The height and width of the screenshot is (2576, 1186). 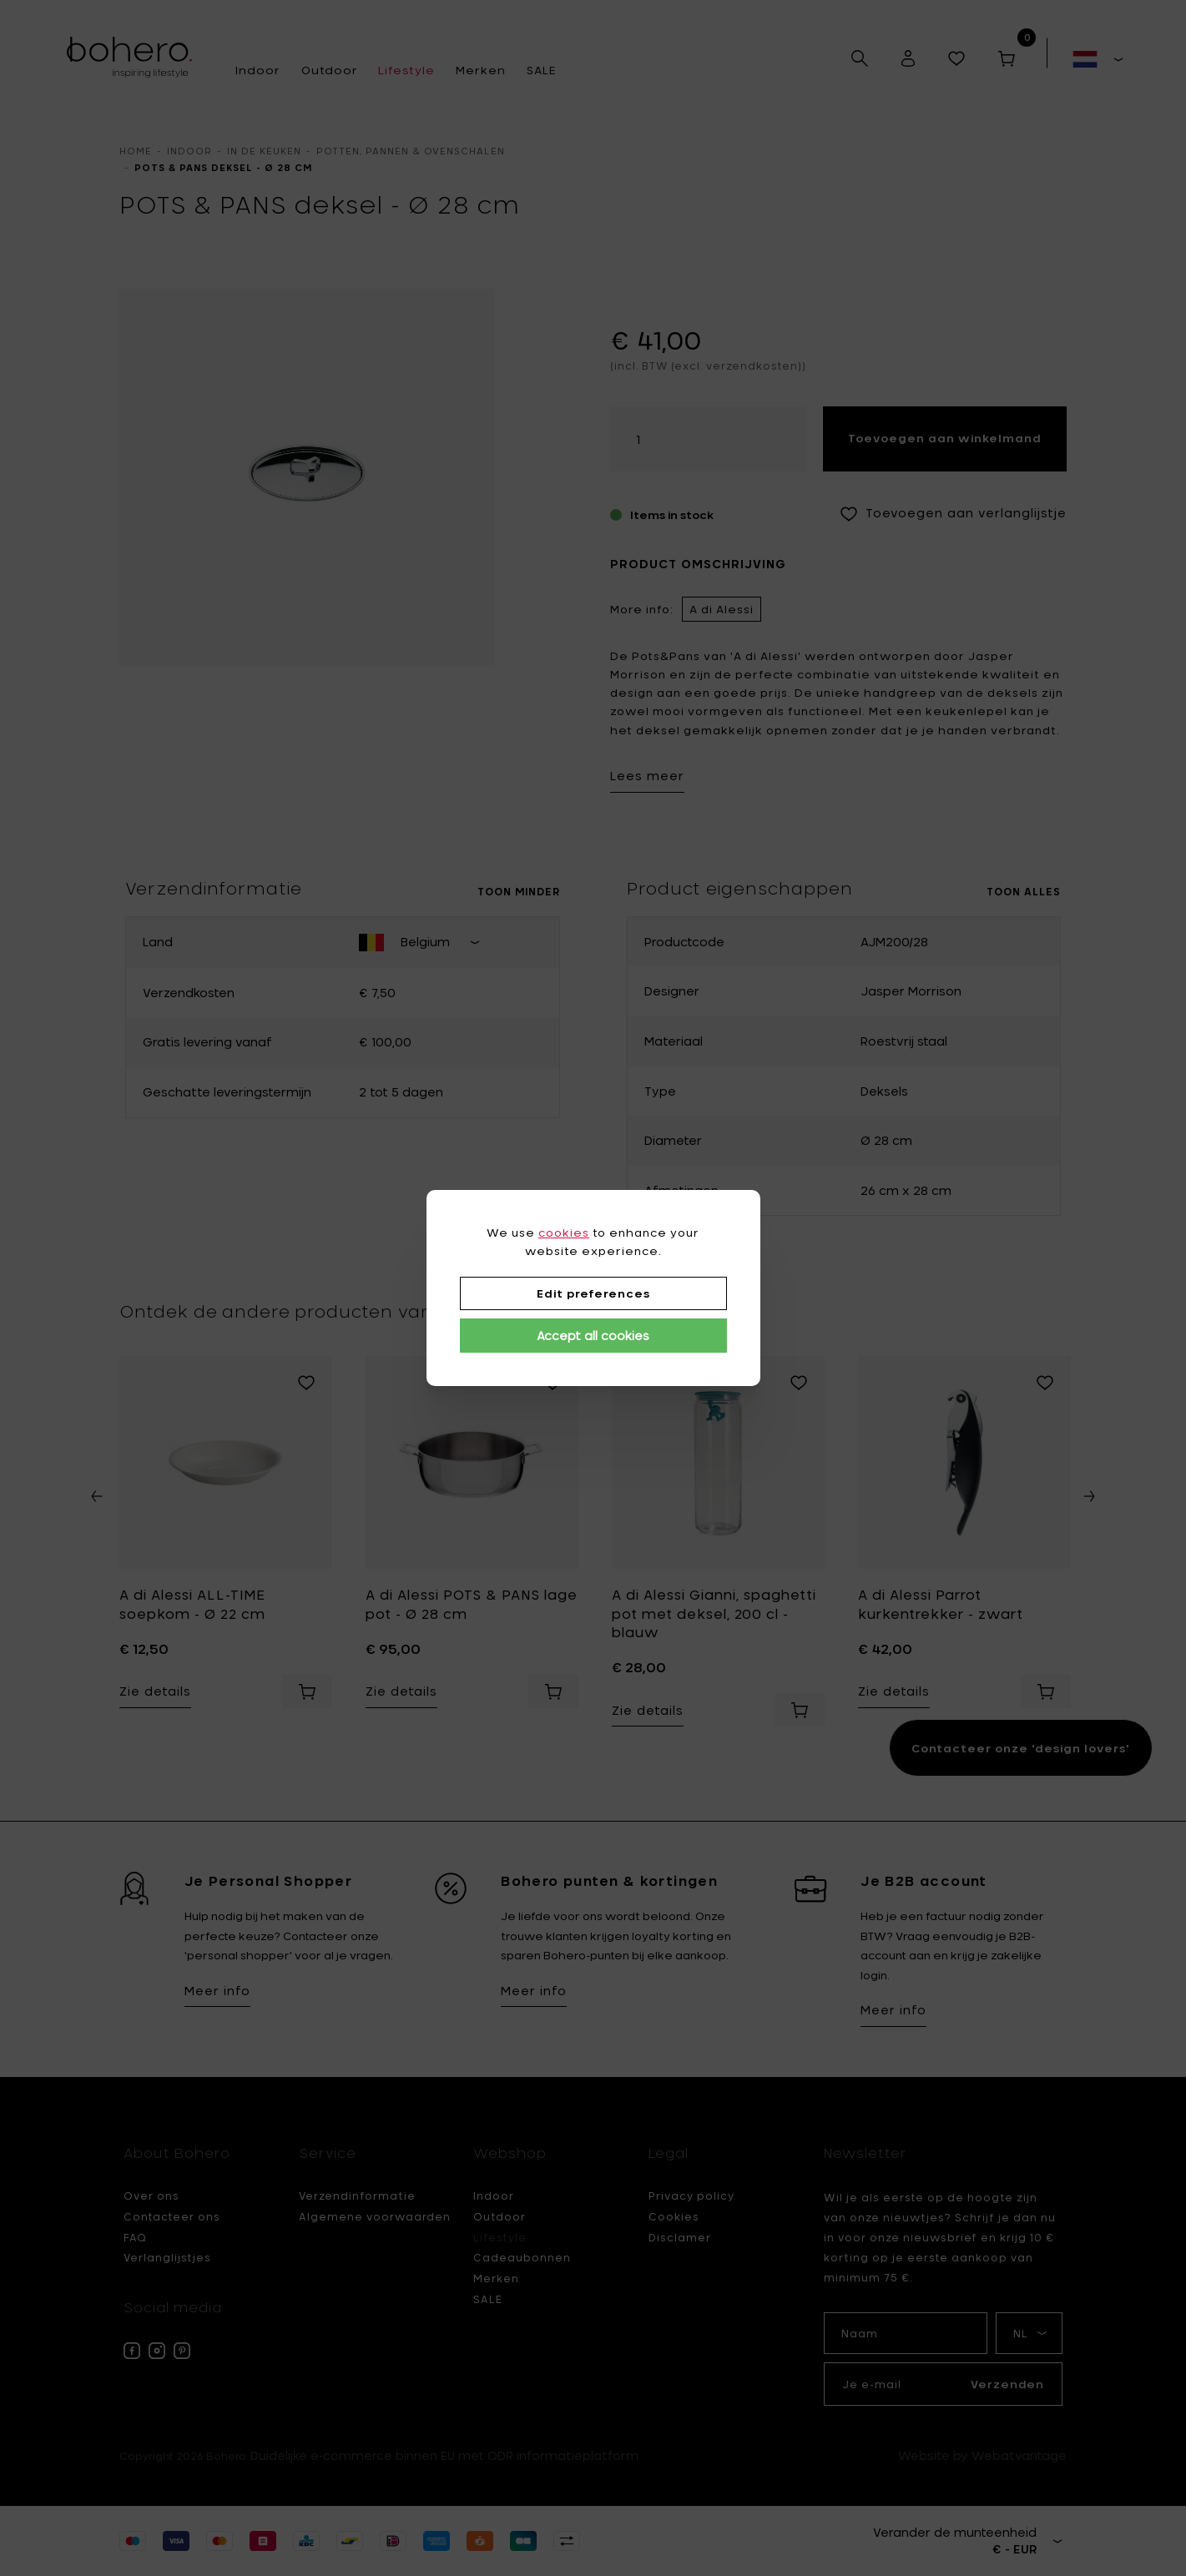 I want to click on Edit preferences, so click(x=593, y=1293).